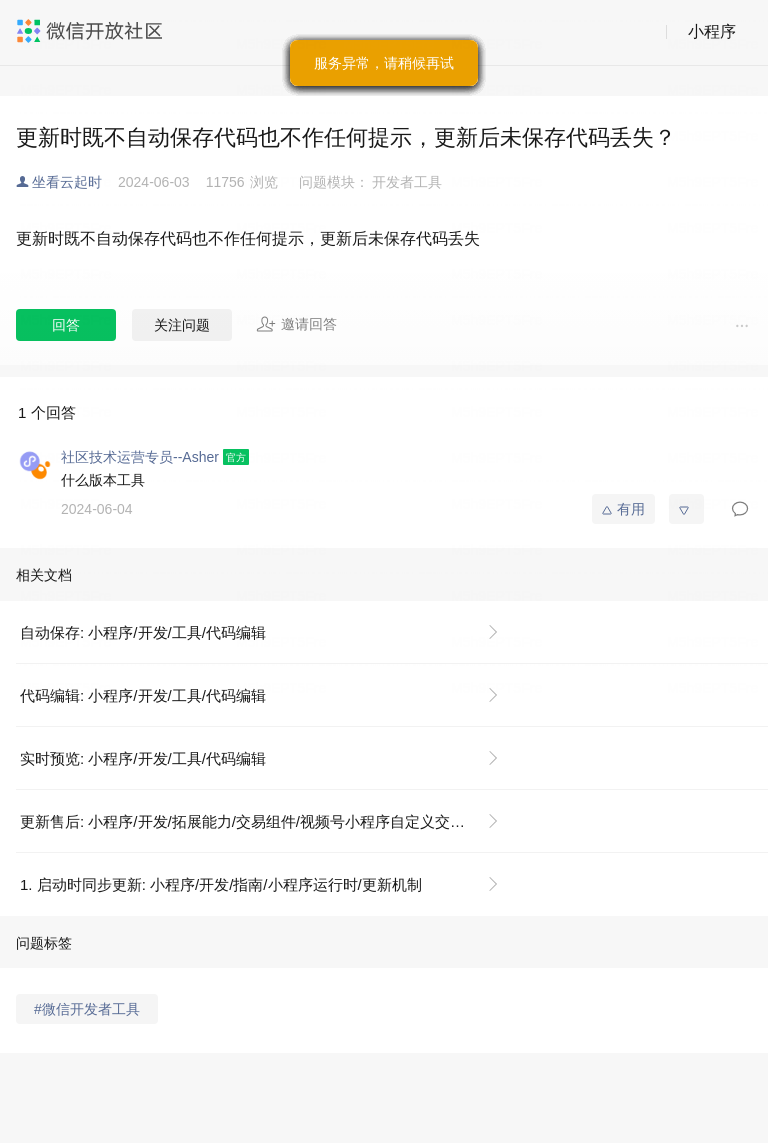 Image resolution: width=768 pixels, height=1143 pixels. I want to click on 关注问题, so click(182, 325).